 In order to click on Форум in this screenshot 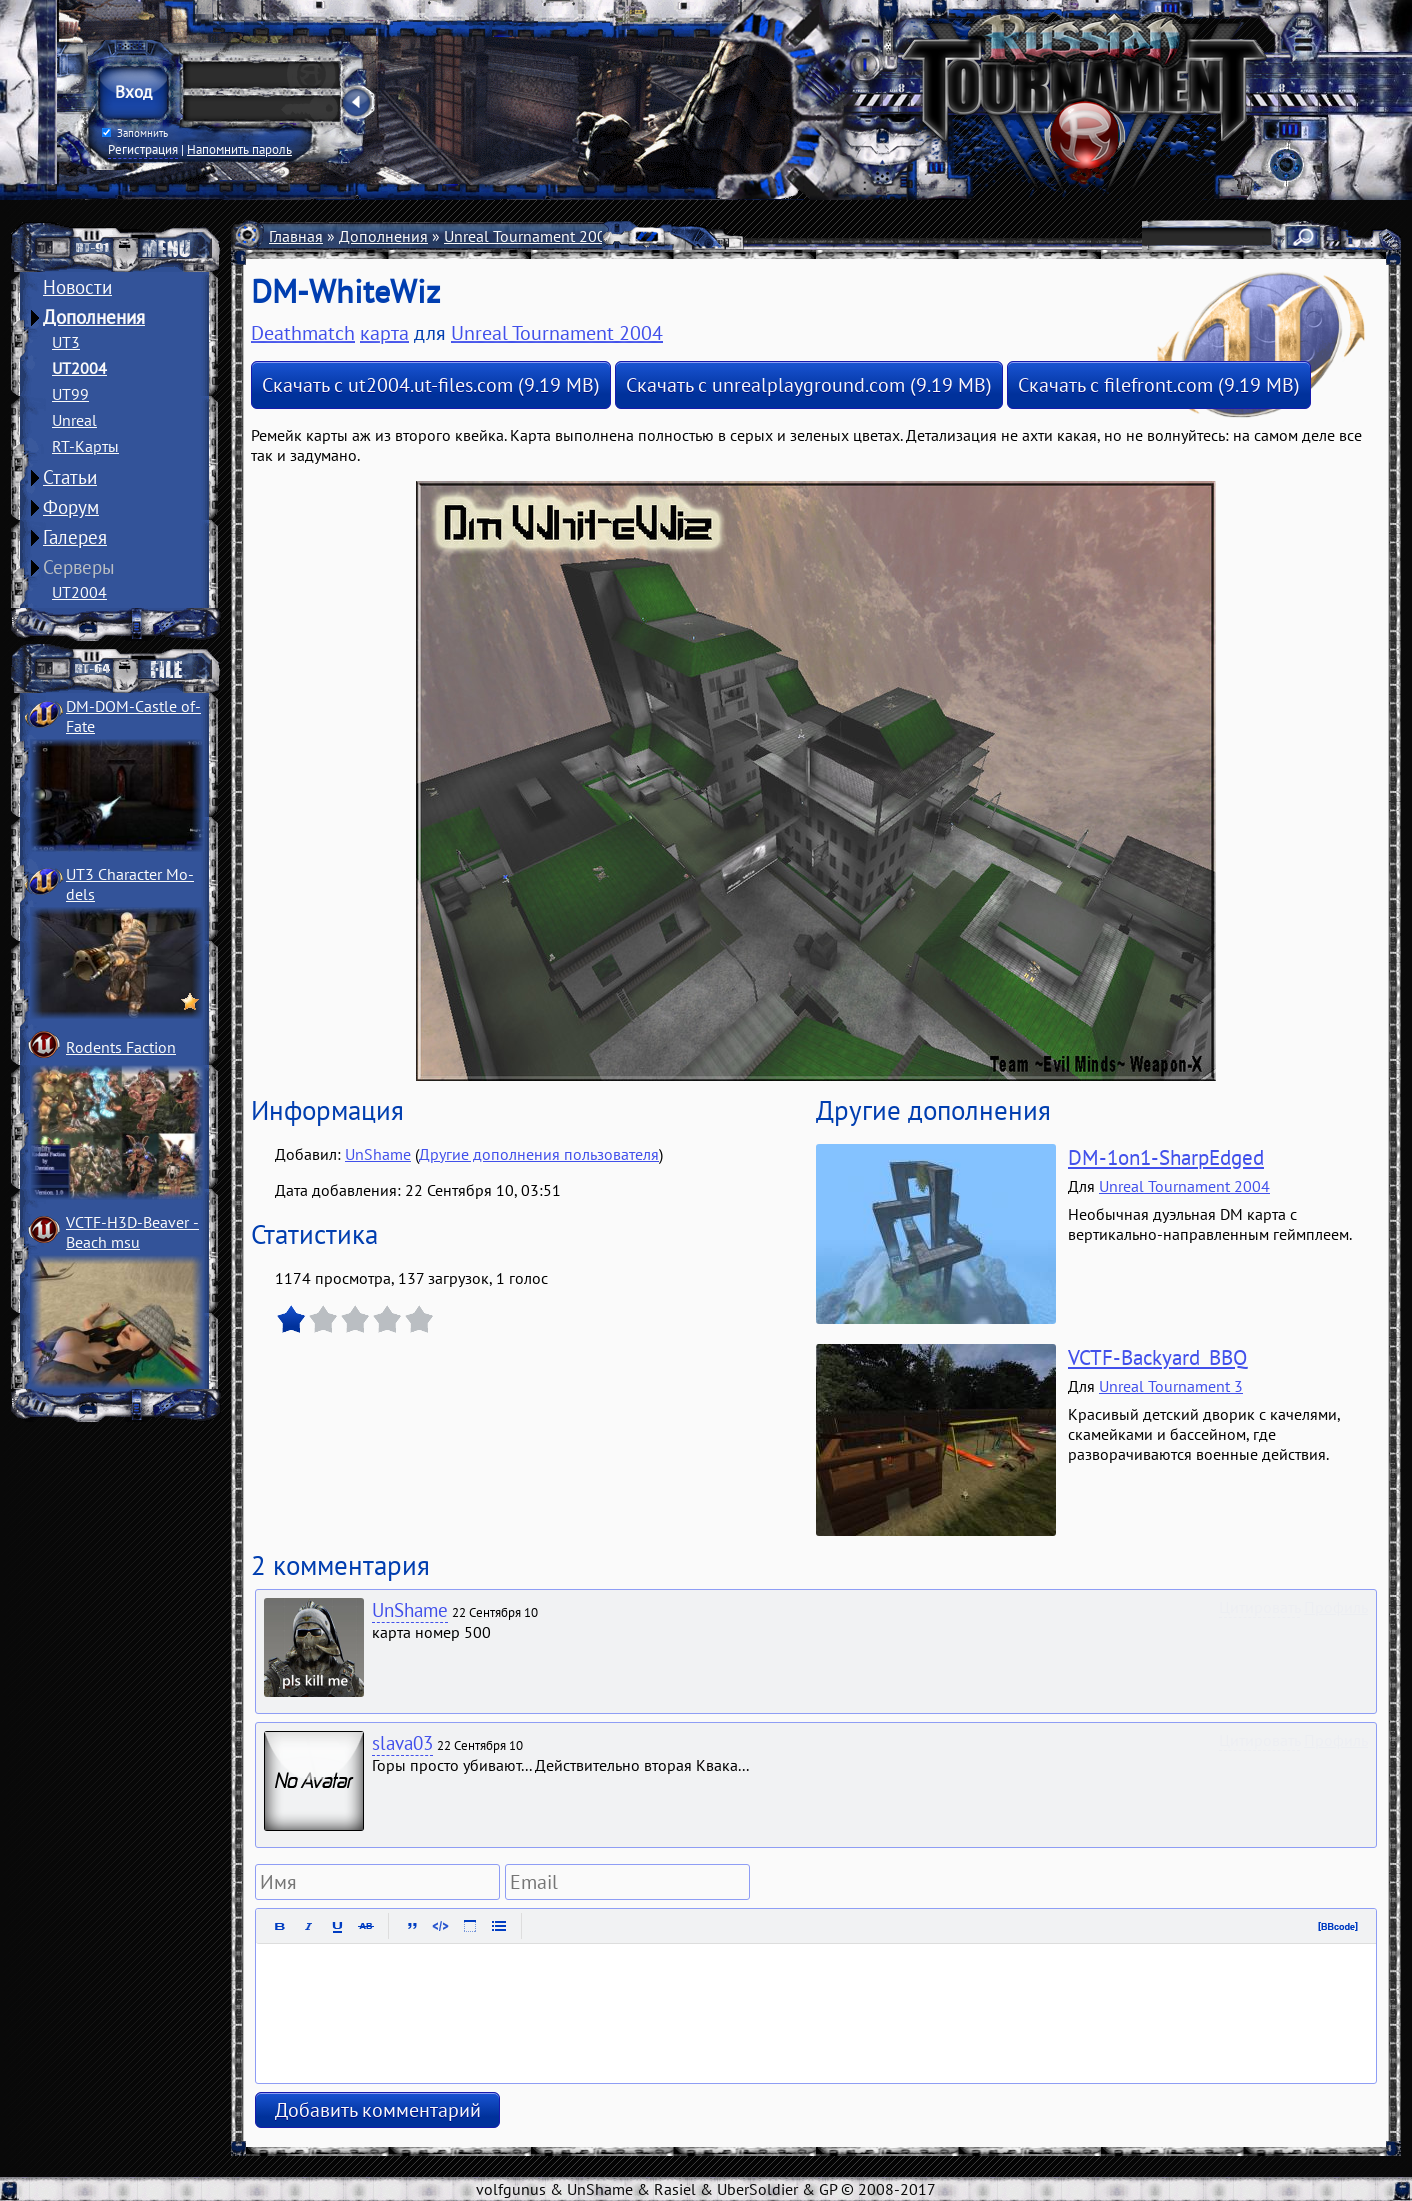, I will do `click(71, 507)`.